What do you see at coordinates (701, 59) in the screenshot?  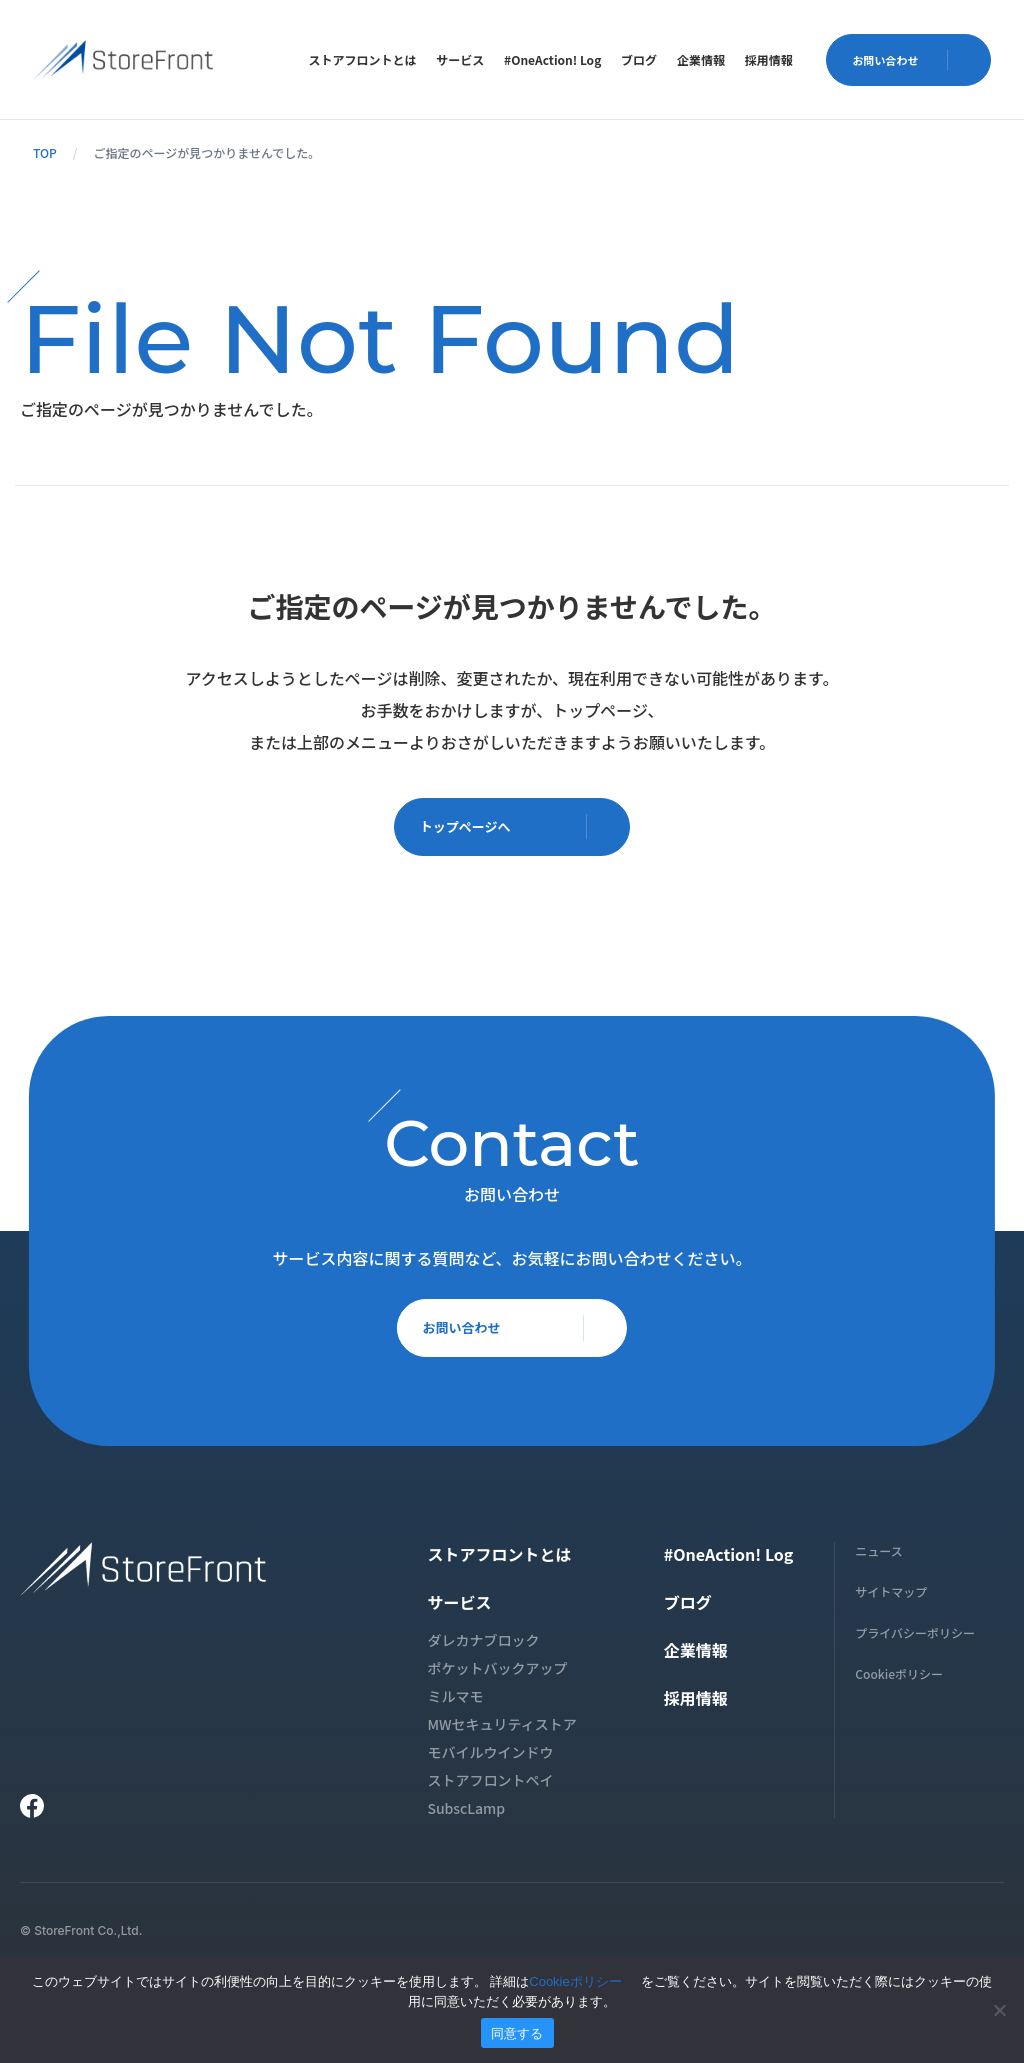 I see `企業情報` at bounding box center [701, 59].